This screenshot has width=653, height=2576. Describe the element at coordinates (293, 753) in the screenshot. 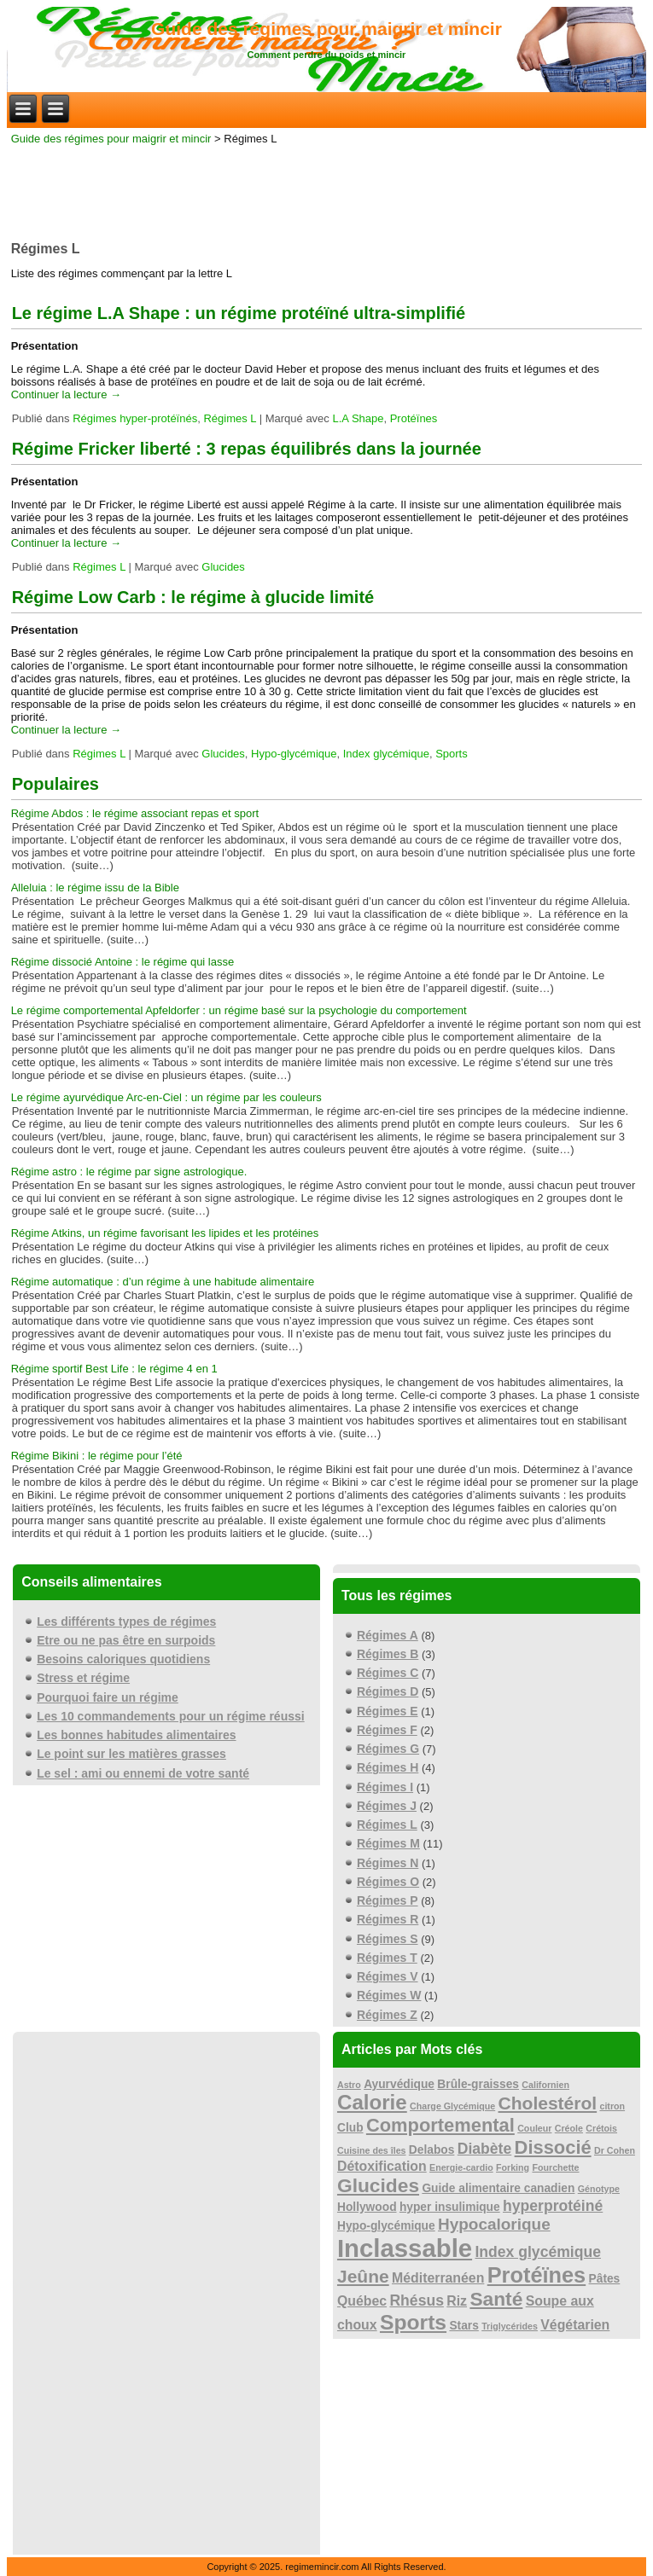

I see `Hypo-glycémique` at that location.